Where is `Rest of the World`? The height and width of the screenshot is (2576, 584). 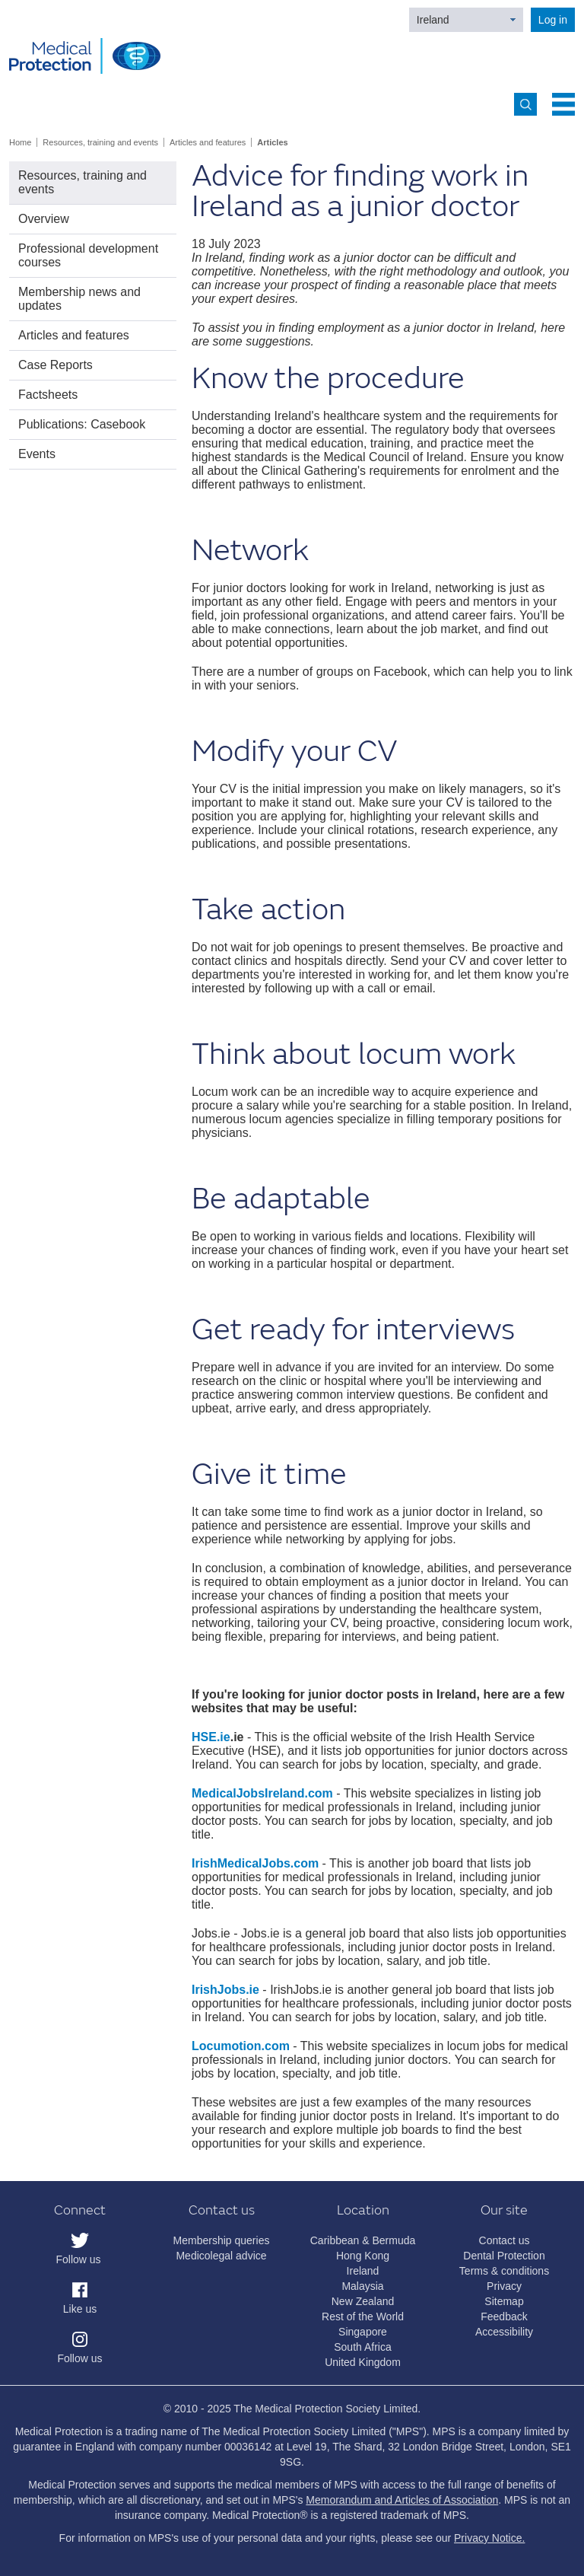
Rest of the World is located at coordinates (363, 2316).